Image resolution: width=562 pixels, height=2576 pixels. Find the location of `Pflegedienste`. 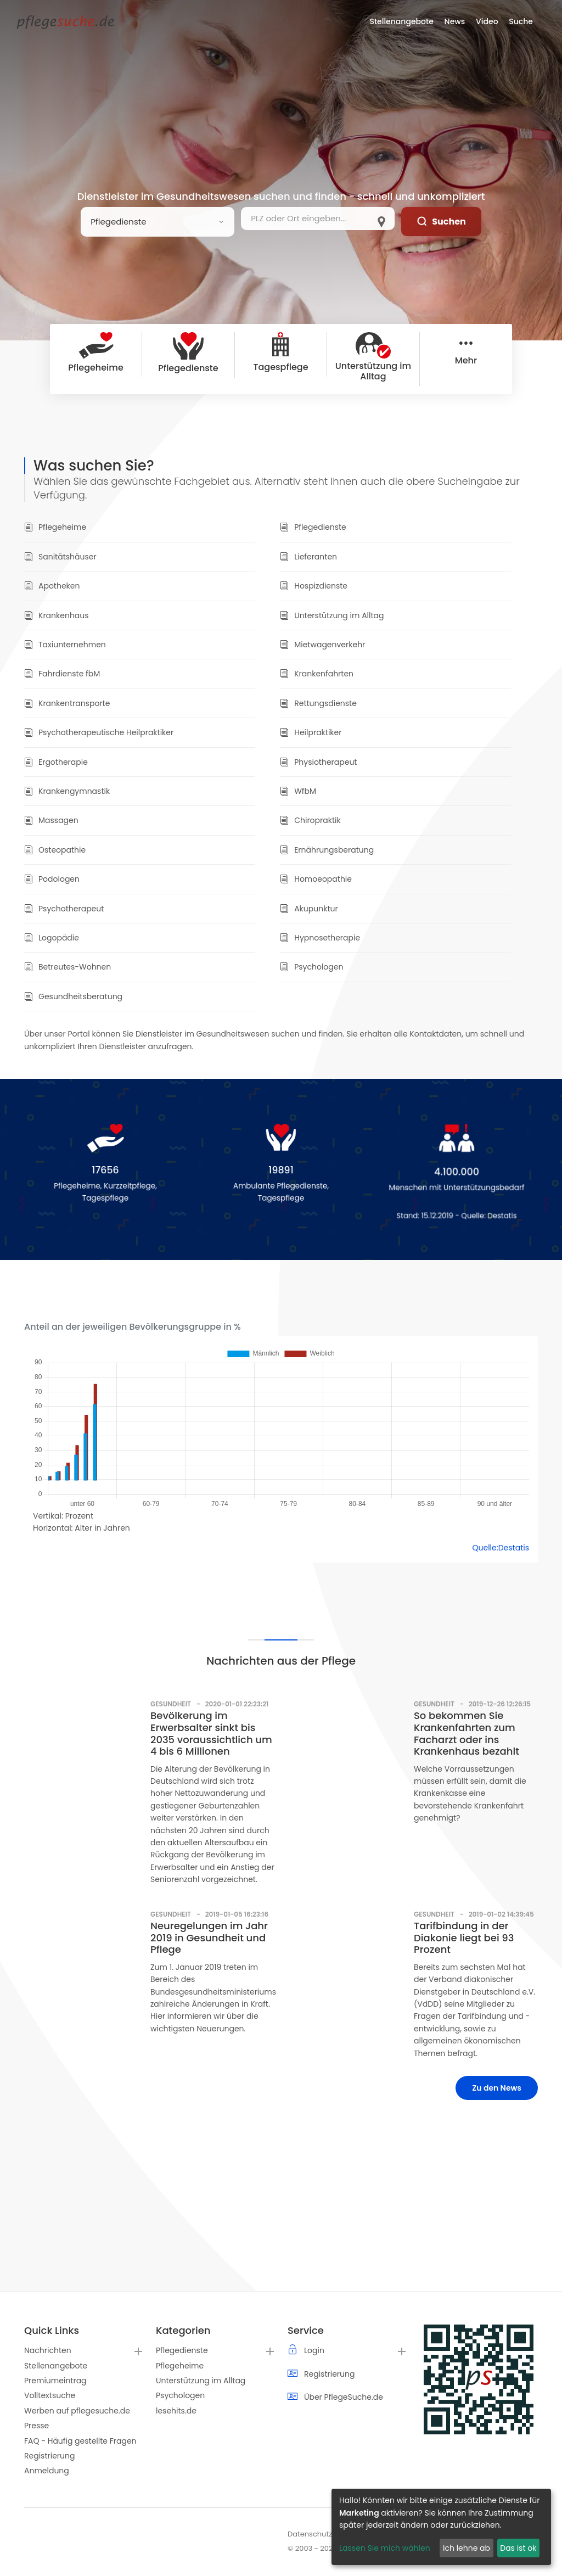

Pflegedienste is located at coordinates (313, 527).